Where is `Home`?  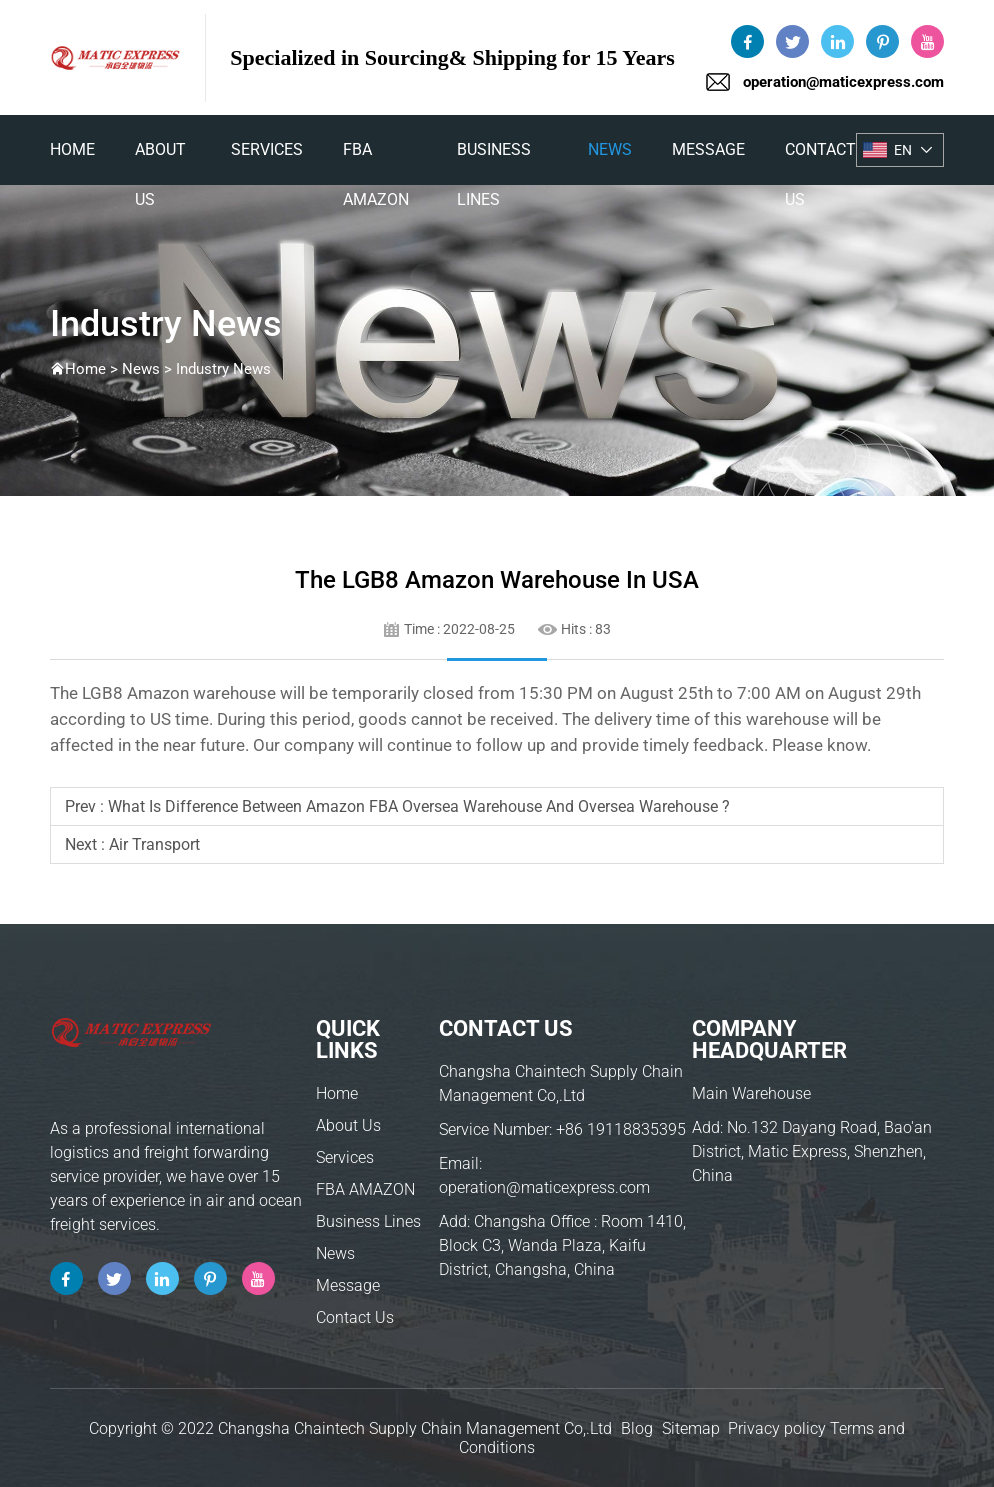 Home is located at coordinates (337, 1093).